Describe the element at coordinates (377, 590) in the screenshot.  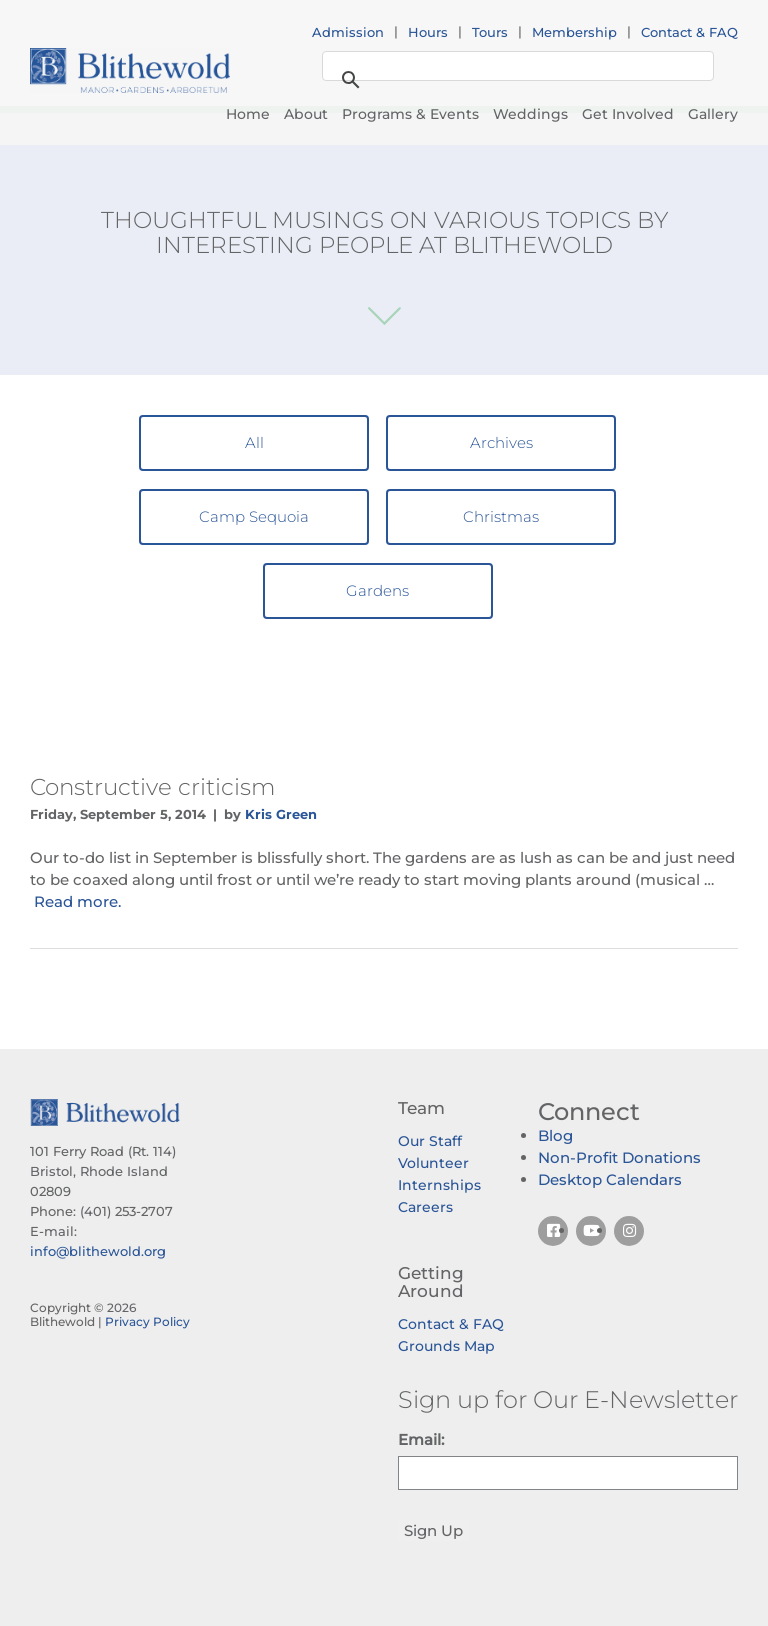
I see `Gardens` at that location.